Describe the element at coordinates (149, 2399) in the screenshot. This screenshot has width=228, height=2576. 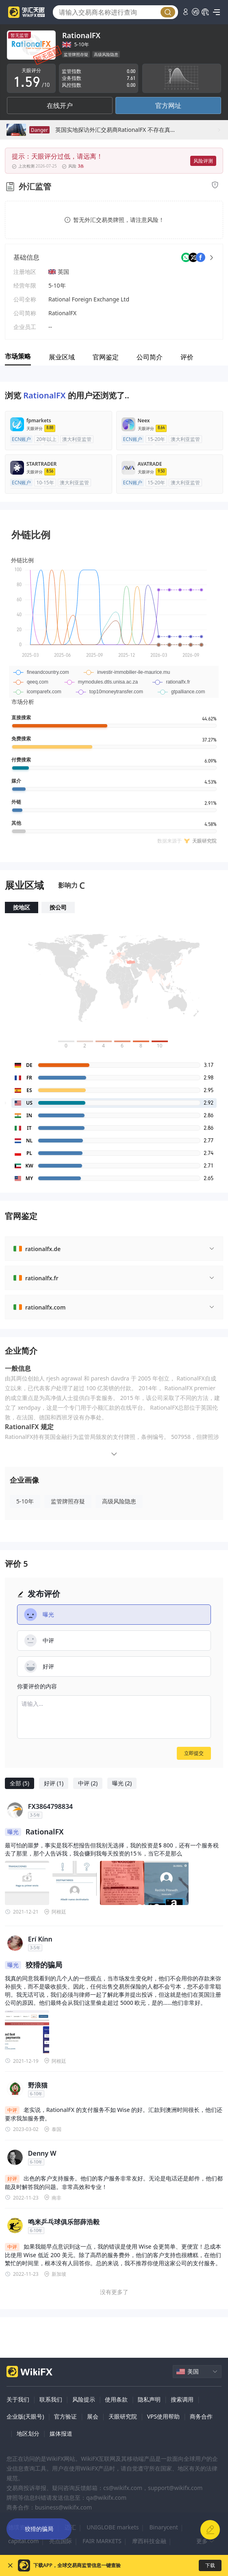
I see `隐私声明` at that location.